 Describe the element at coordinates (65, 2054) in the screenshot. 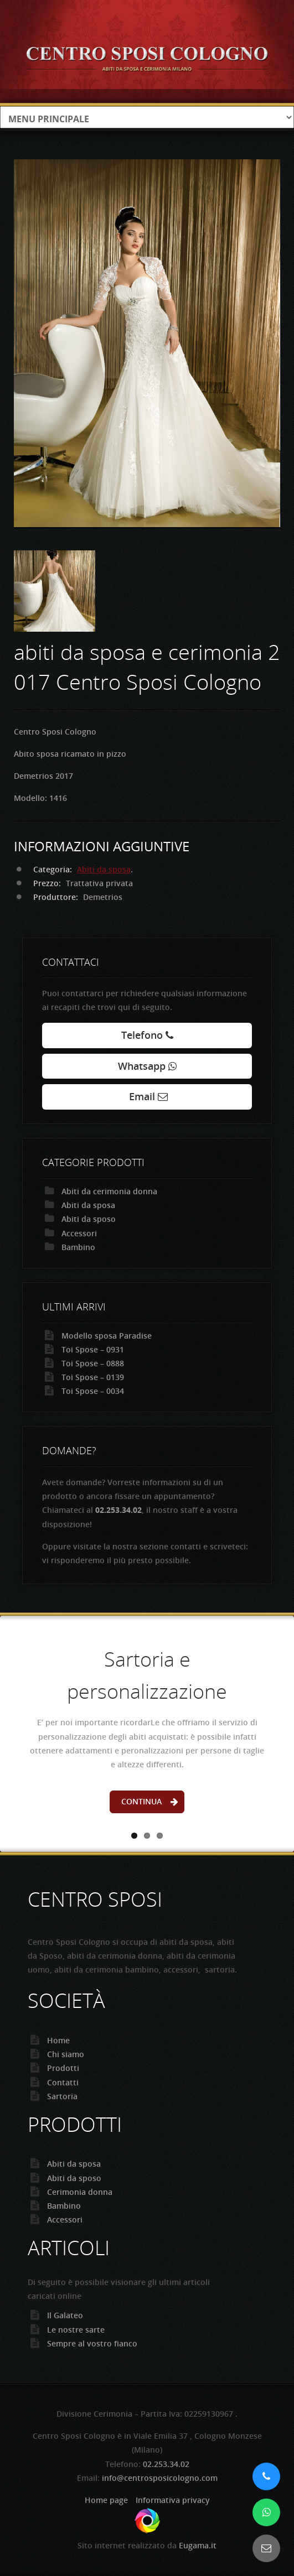

I see `Chi siamo` at that location.